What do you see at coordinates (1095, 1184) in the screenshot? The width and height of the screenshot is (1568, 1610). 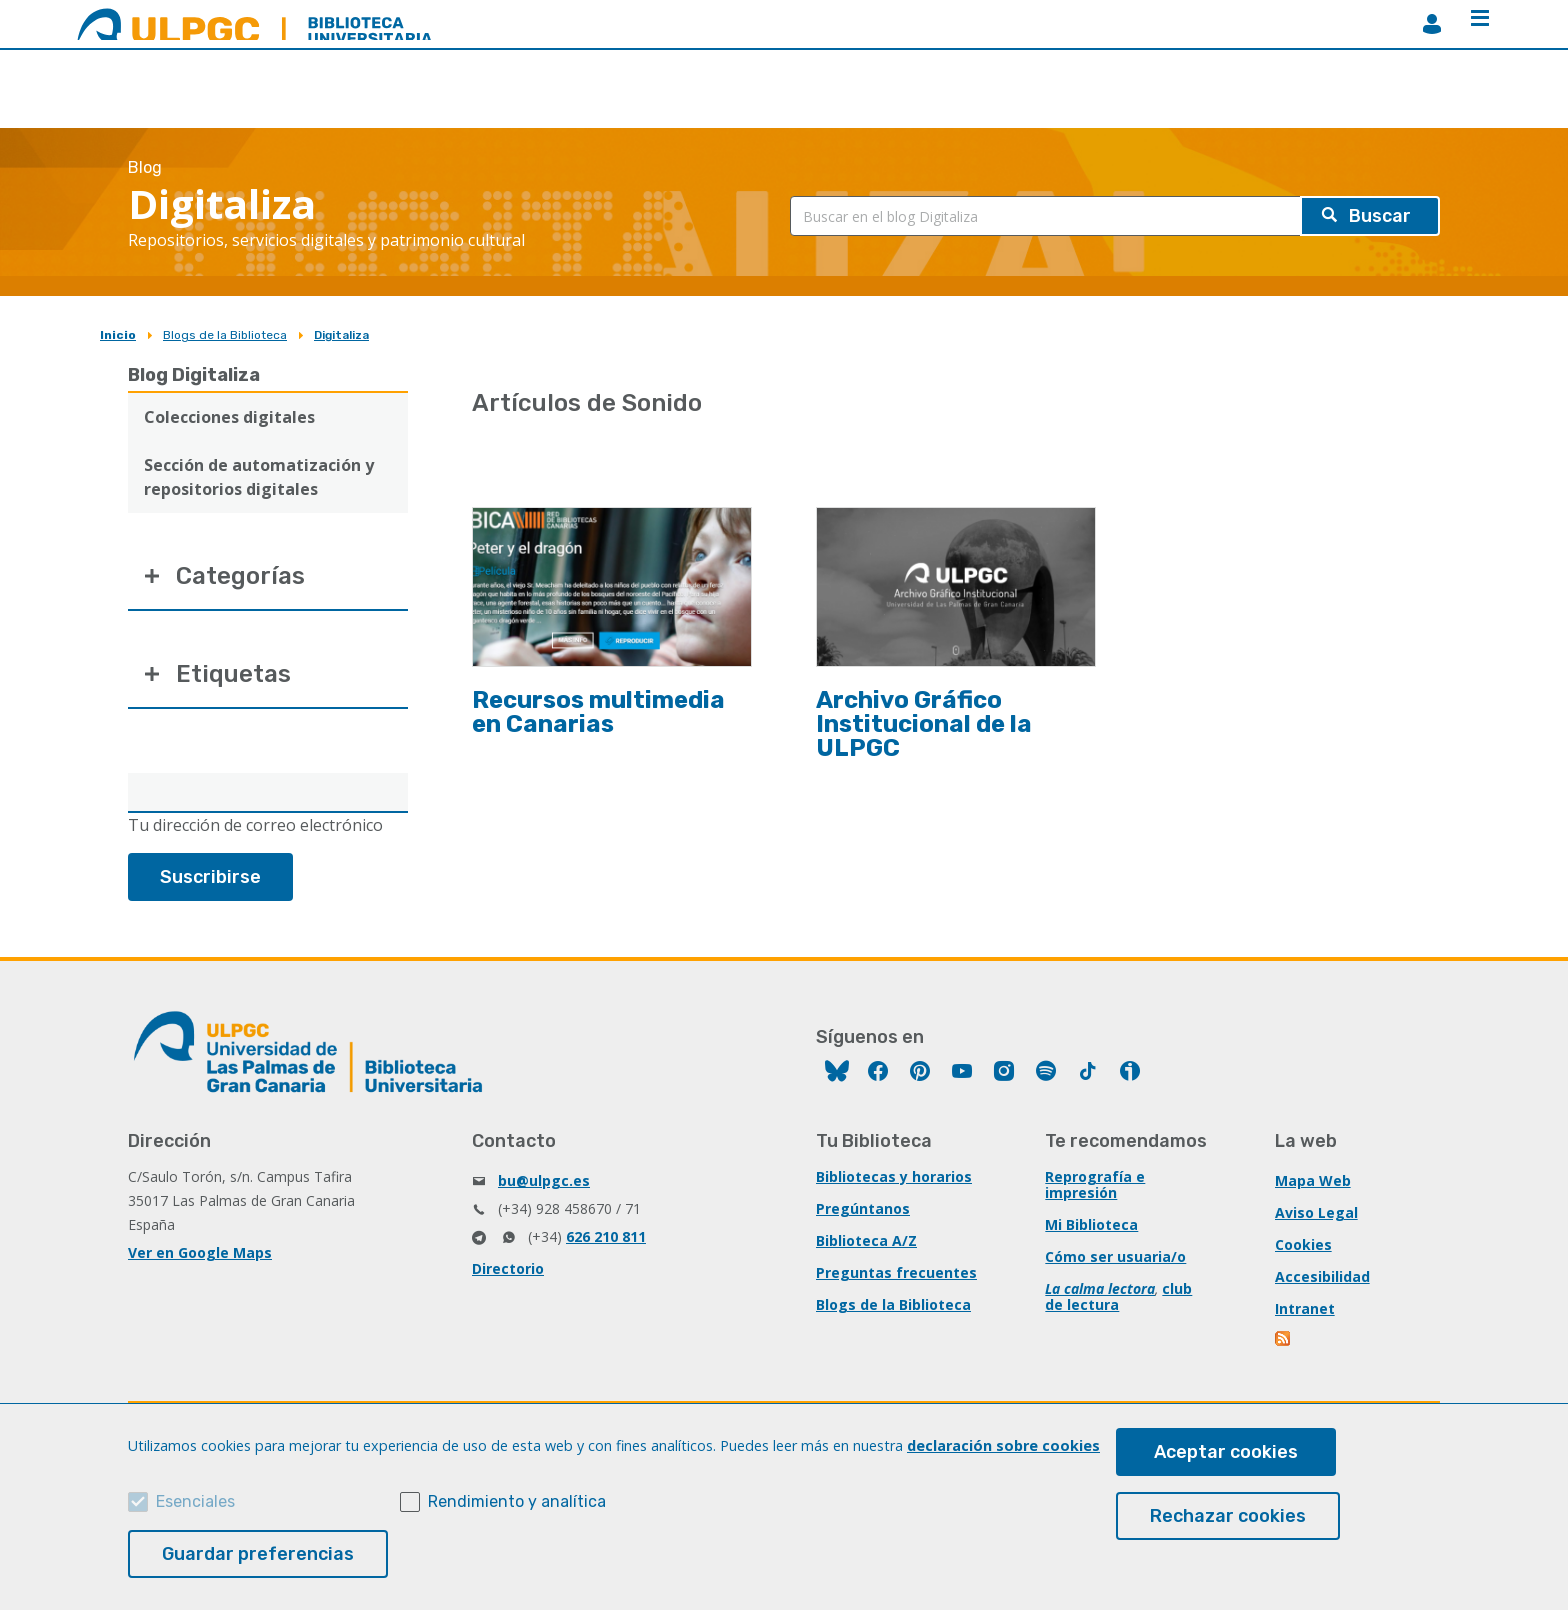 I see `Reprografía e impresión` at bounding box center [1095, 1184].